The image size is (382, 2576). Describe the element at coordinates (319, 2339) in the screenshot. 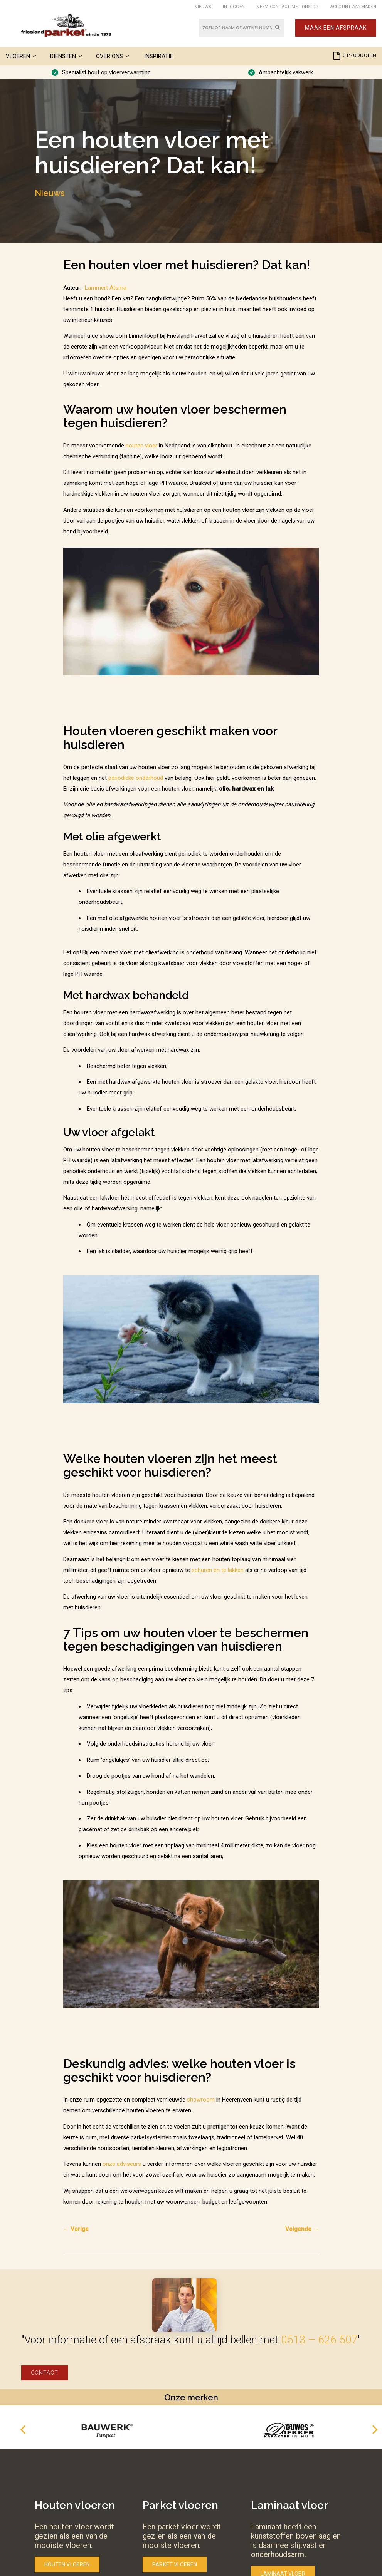

I see `0513 – 626 507` at that location.